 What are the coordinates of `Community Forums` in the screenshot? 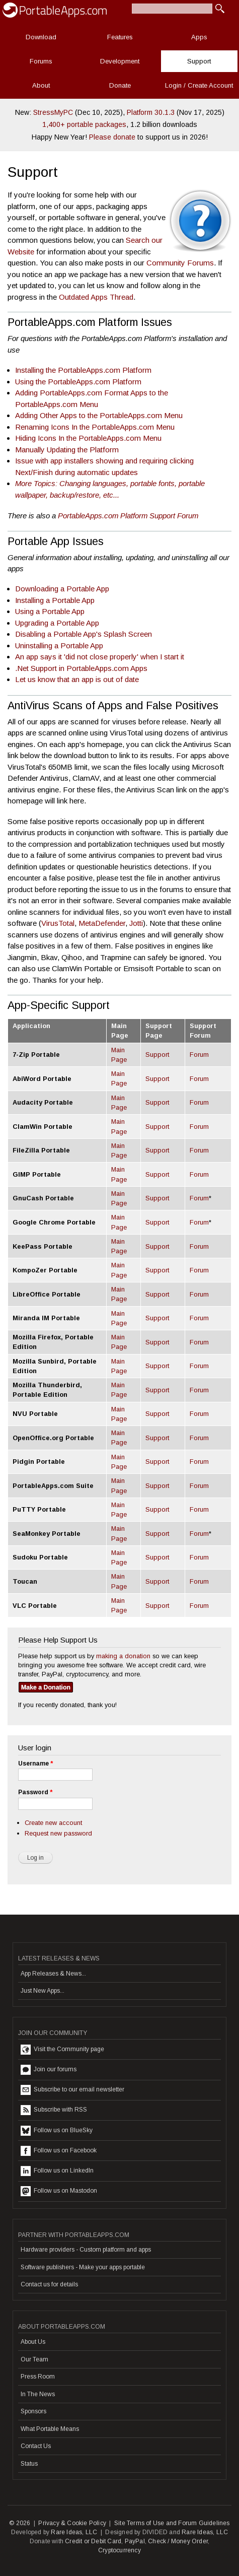 It's located at (180, 262).